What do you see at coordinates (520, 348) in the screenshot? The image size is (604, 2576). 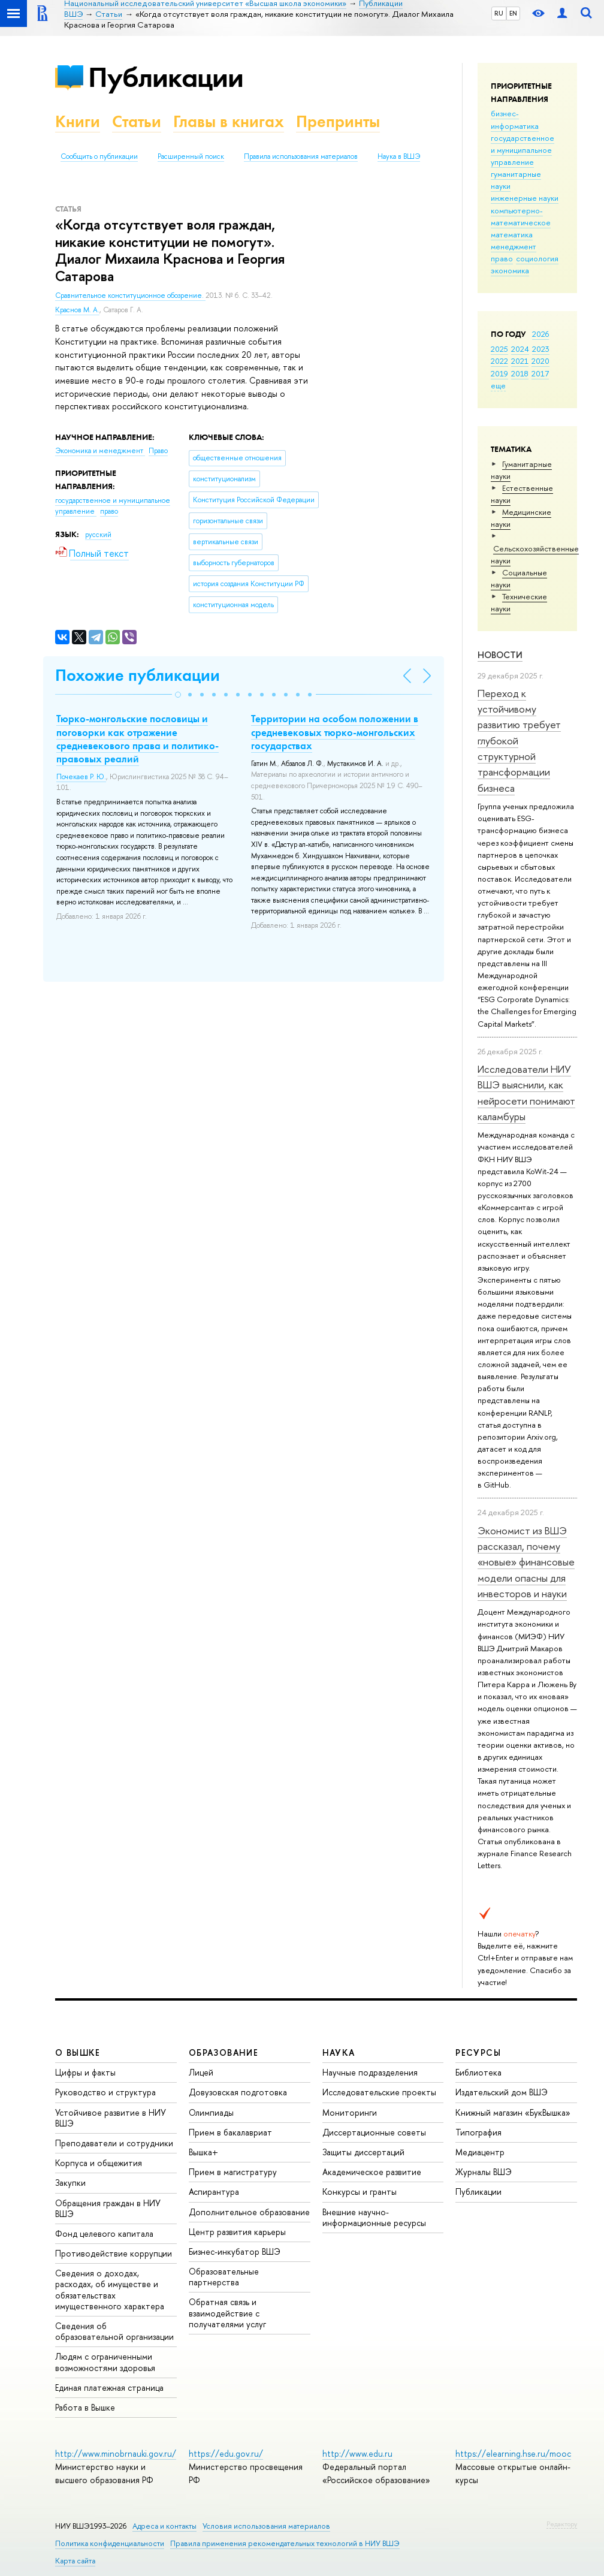 I see `2024` at bounding box center [520, 348].